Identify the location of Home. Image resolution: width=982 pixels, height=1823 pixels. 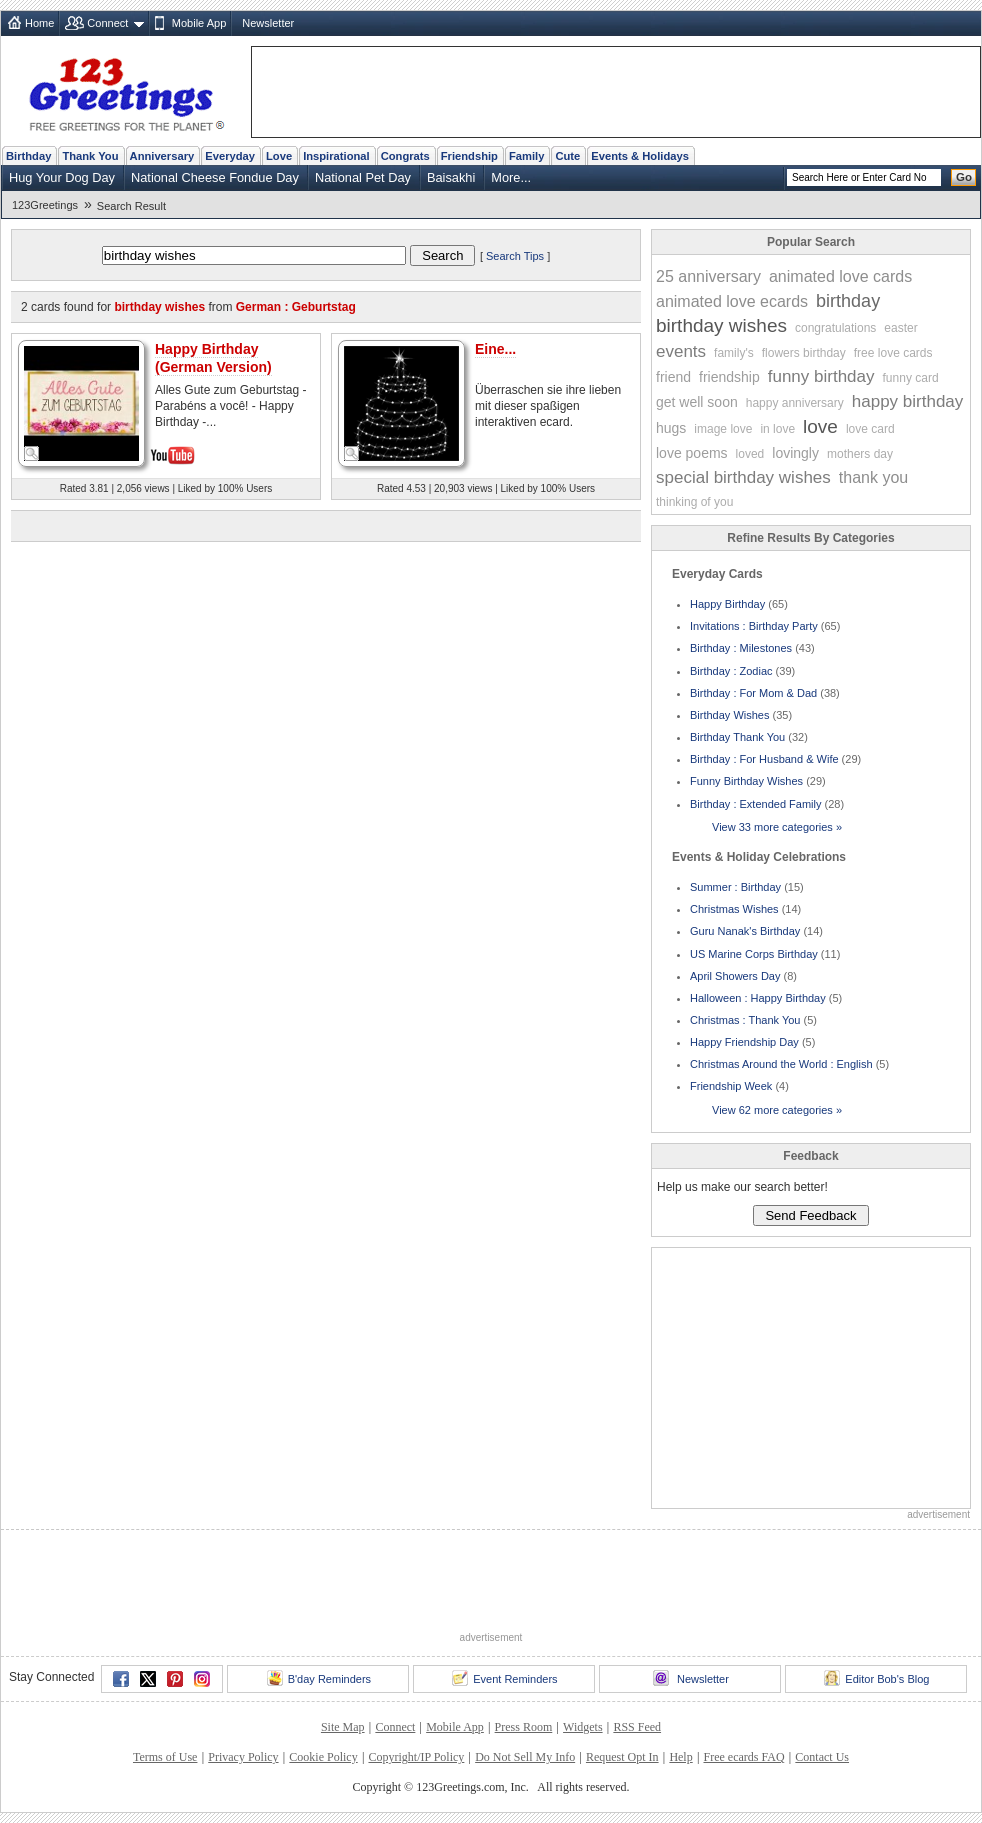
(39, 23).